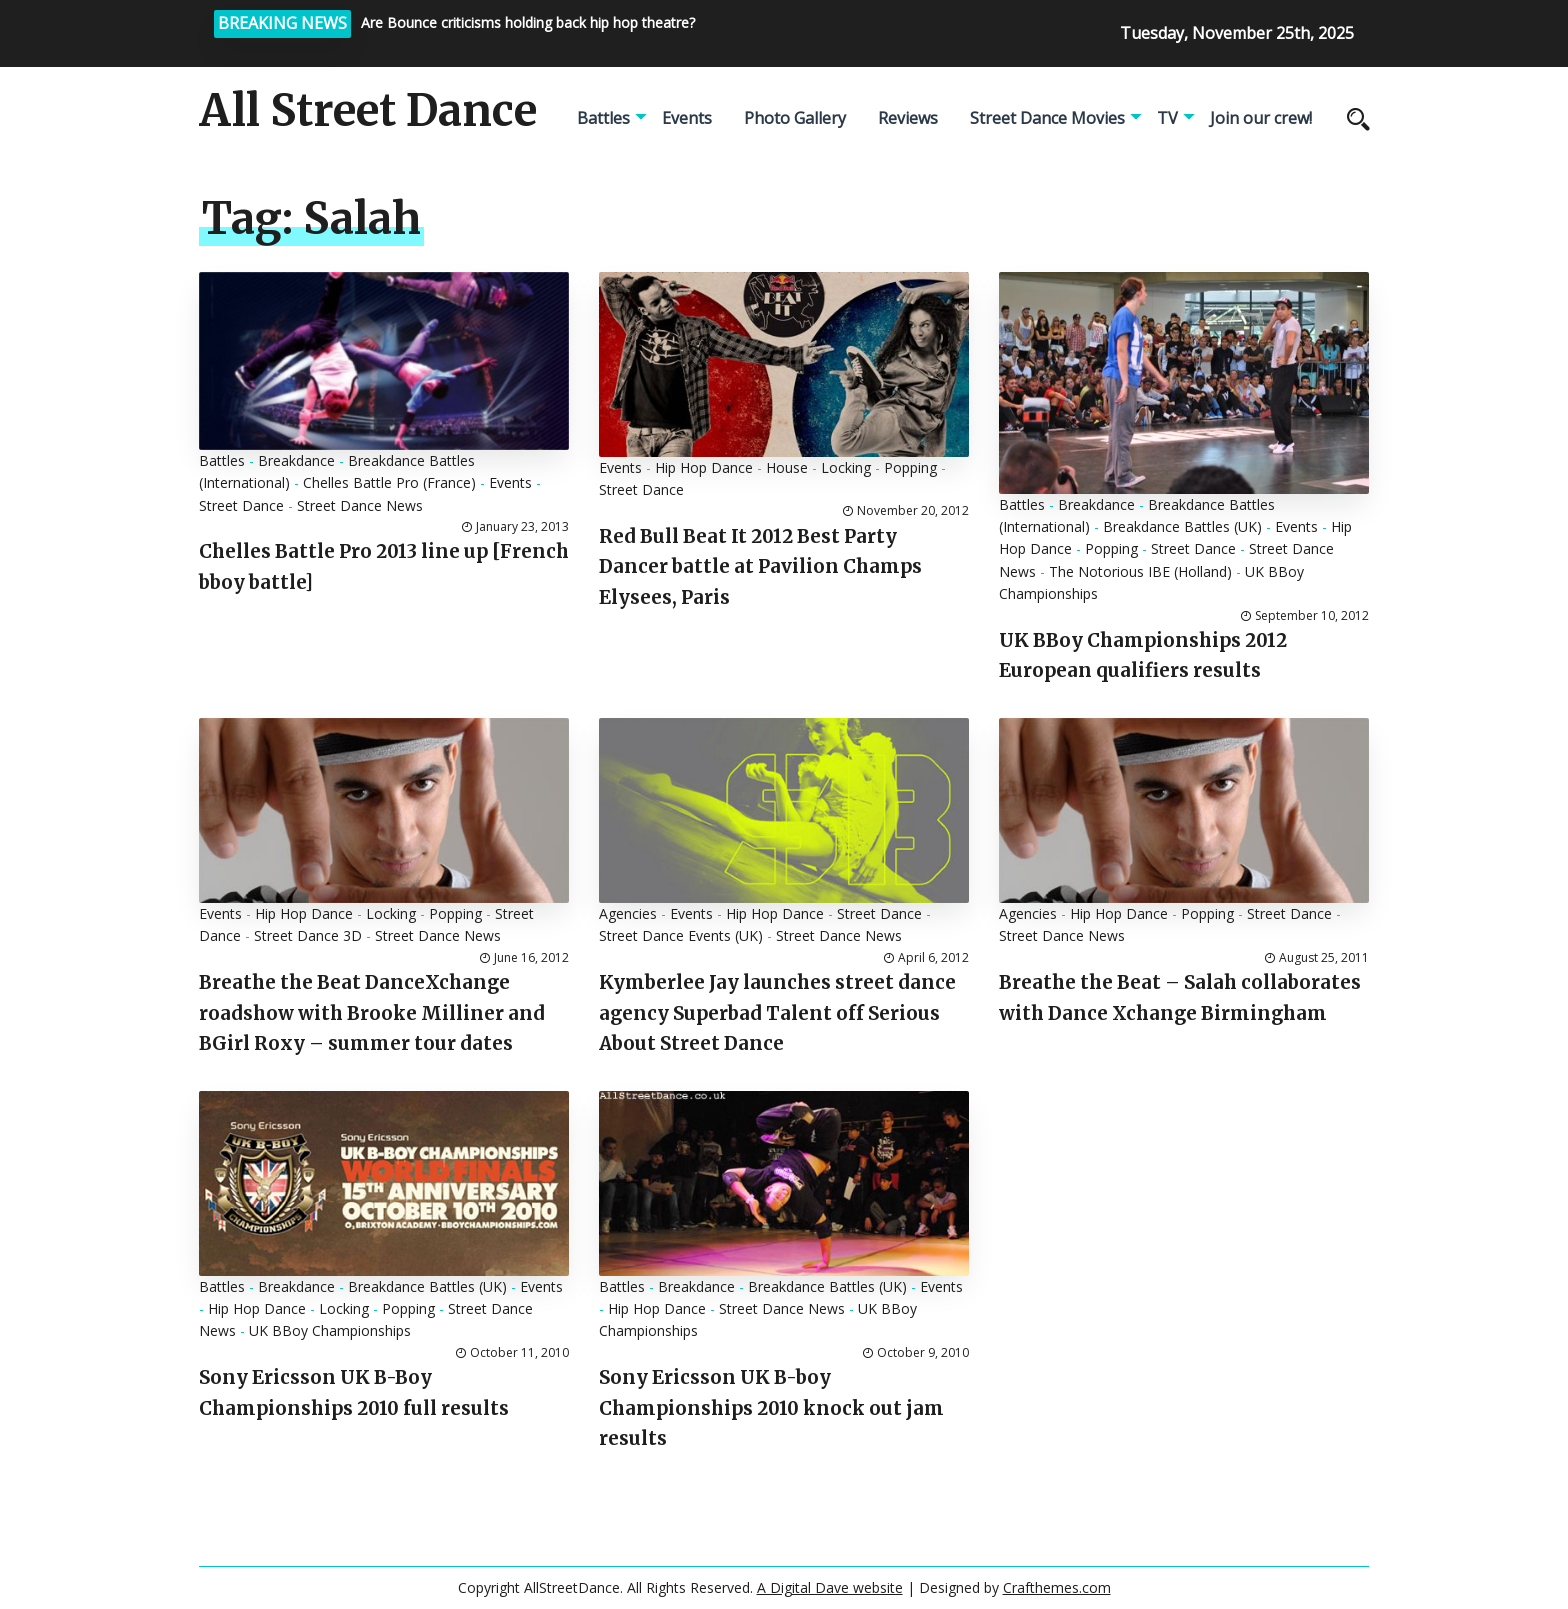 This screenshot has height=1609, width=1568. I want to click on Crafthemes.com, so click(1057, 1587).